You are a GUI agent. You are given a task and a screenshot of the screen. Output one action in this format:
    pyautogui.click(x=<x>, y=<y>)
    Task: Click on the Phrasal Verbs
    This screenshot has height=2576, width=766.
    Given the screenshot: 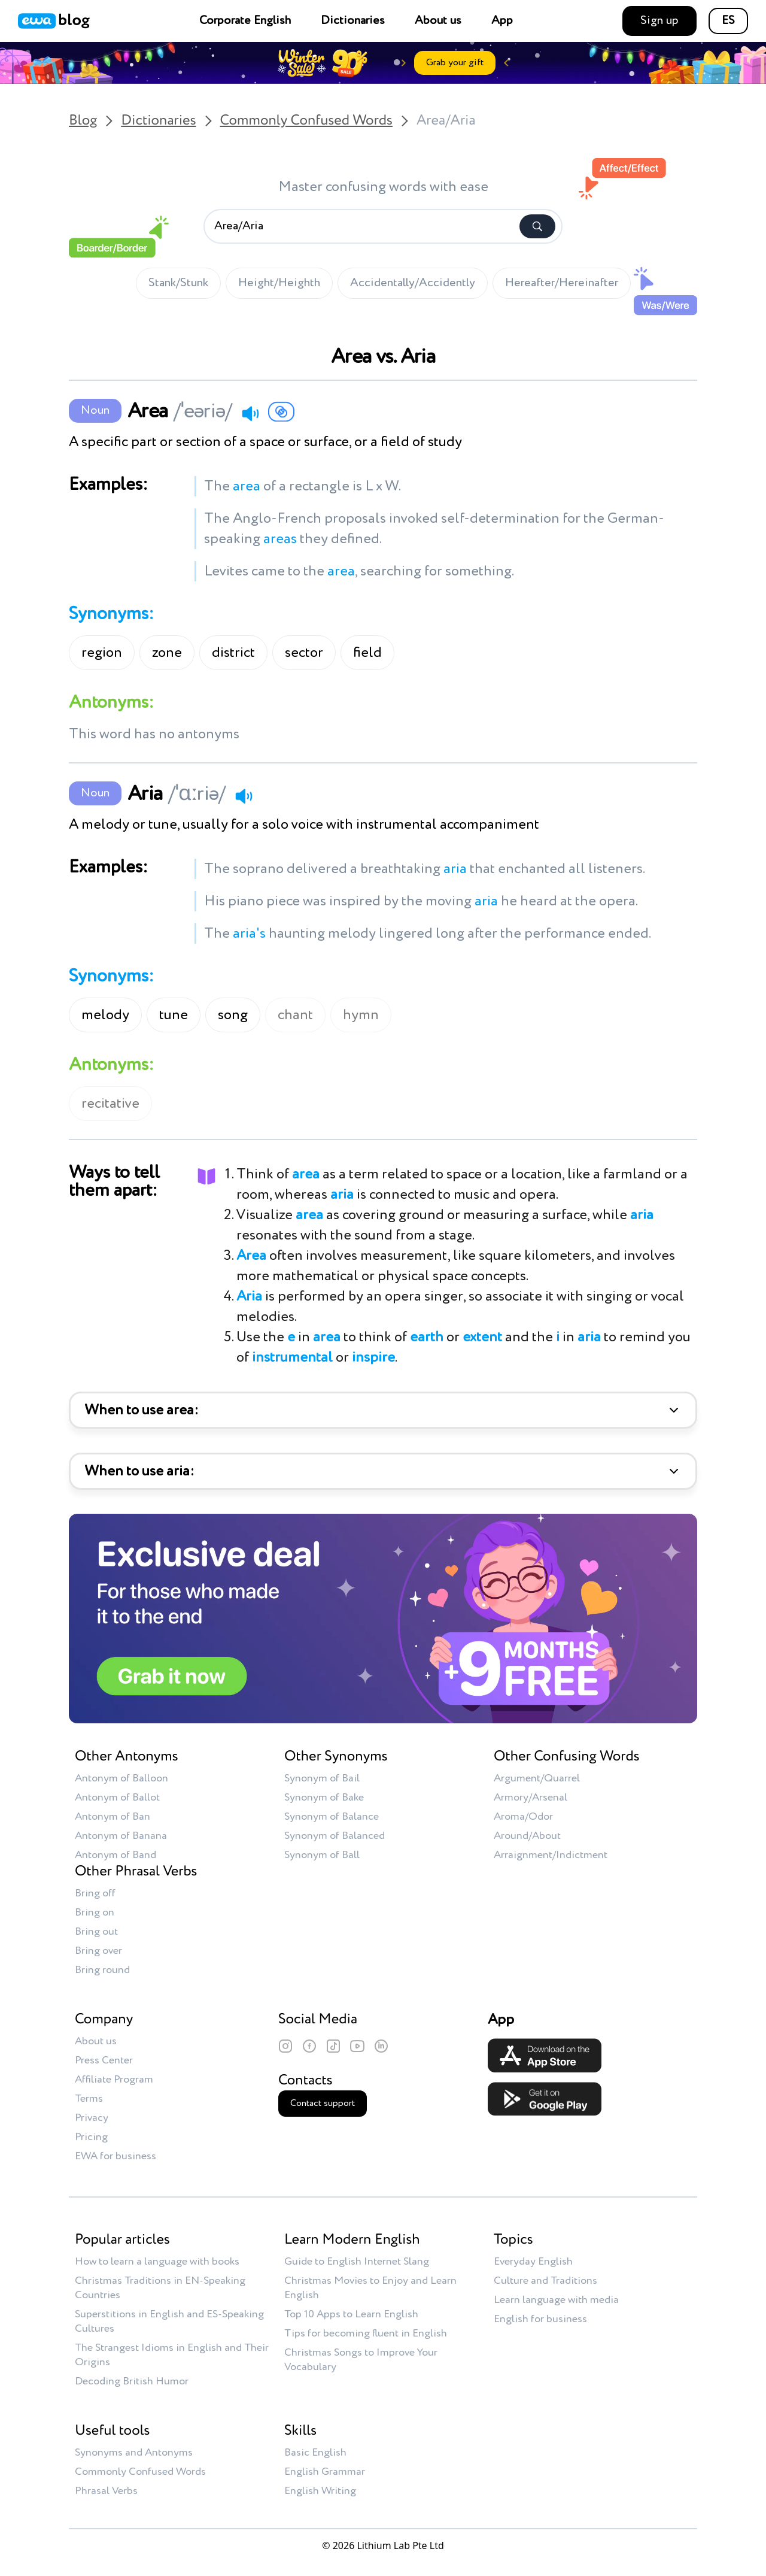 What is the action you would take?
    pyautogui.click(x=106, y=2491)
    